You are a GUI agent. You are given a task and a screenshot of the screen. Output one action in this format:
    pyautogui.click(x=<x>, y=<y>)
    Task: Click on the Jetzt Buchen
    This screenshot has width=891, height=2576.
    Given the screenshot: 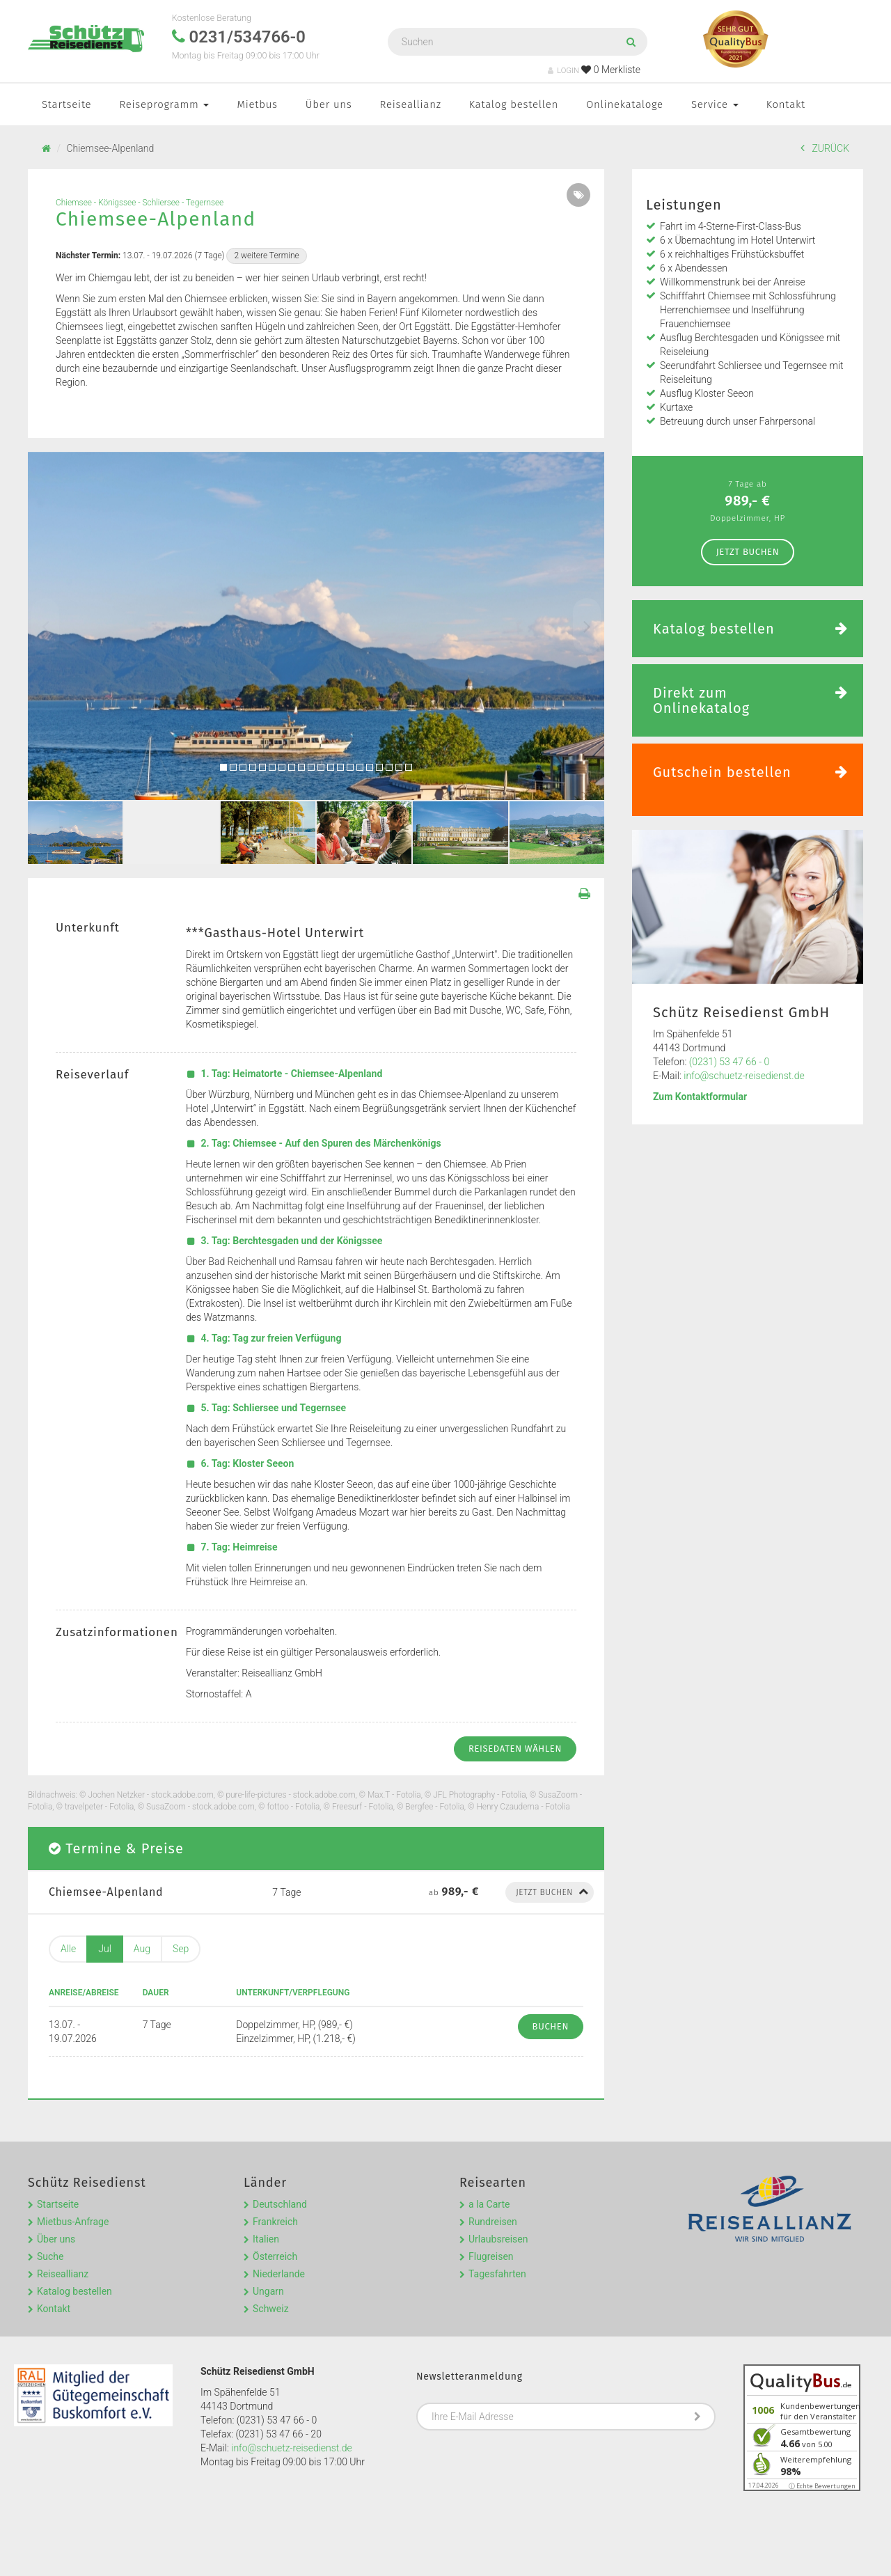 What is the action you would take?
    pyautogui.click(x=748, y=552)
    